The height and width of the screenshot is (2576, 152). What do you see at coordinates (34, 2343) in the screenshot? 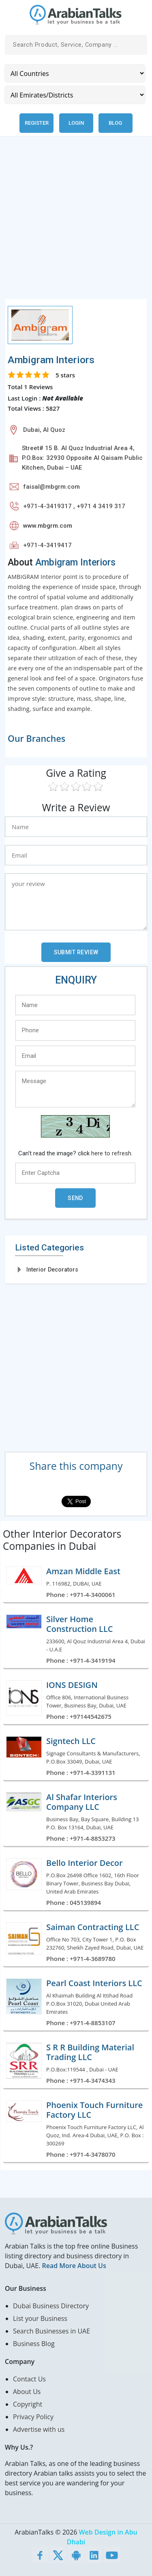
I see `Business Blog` at bounding box center [34, 2343].